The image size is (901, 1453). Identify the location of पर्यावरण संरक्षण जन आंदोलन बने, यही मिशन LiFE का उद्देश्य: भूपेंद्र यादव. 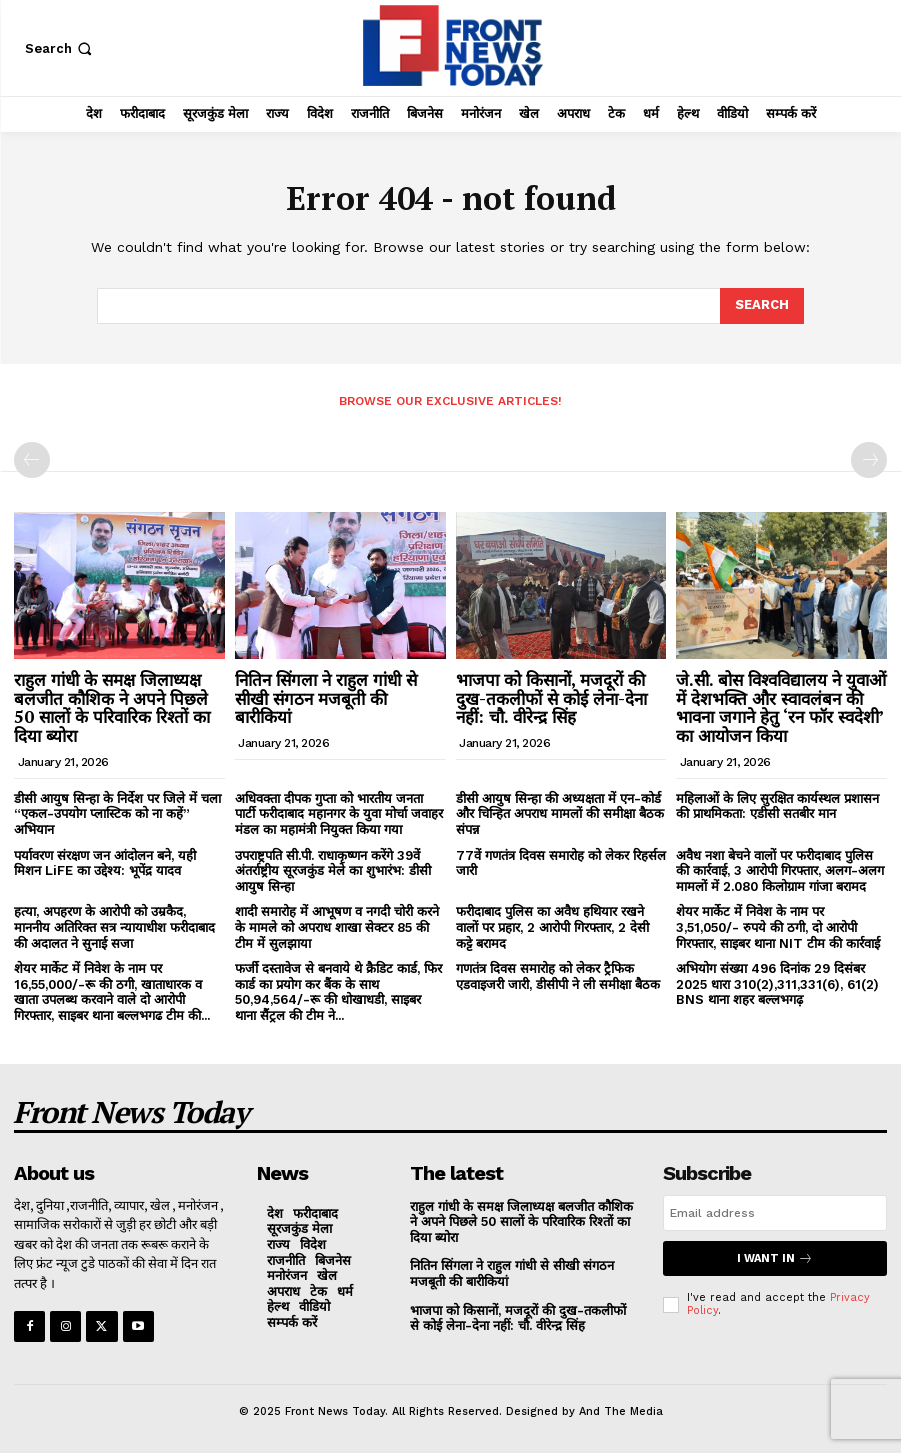
(105, 863).